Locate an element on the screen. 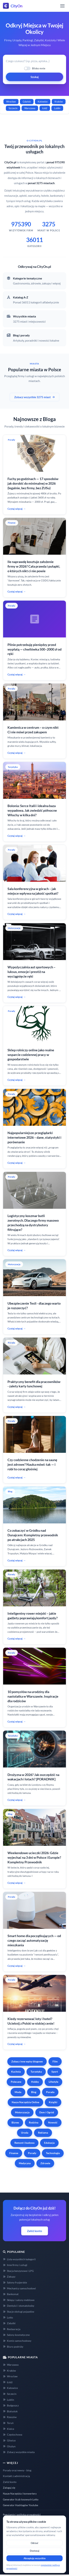 The image size is (69, 2576). Regulamin i polityka prywatności is located at coordinates (22, 2514).